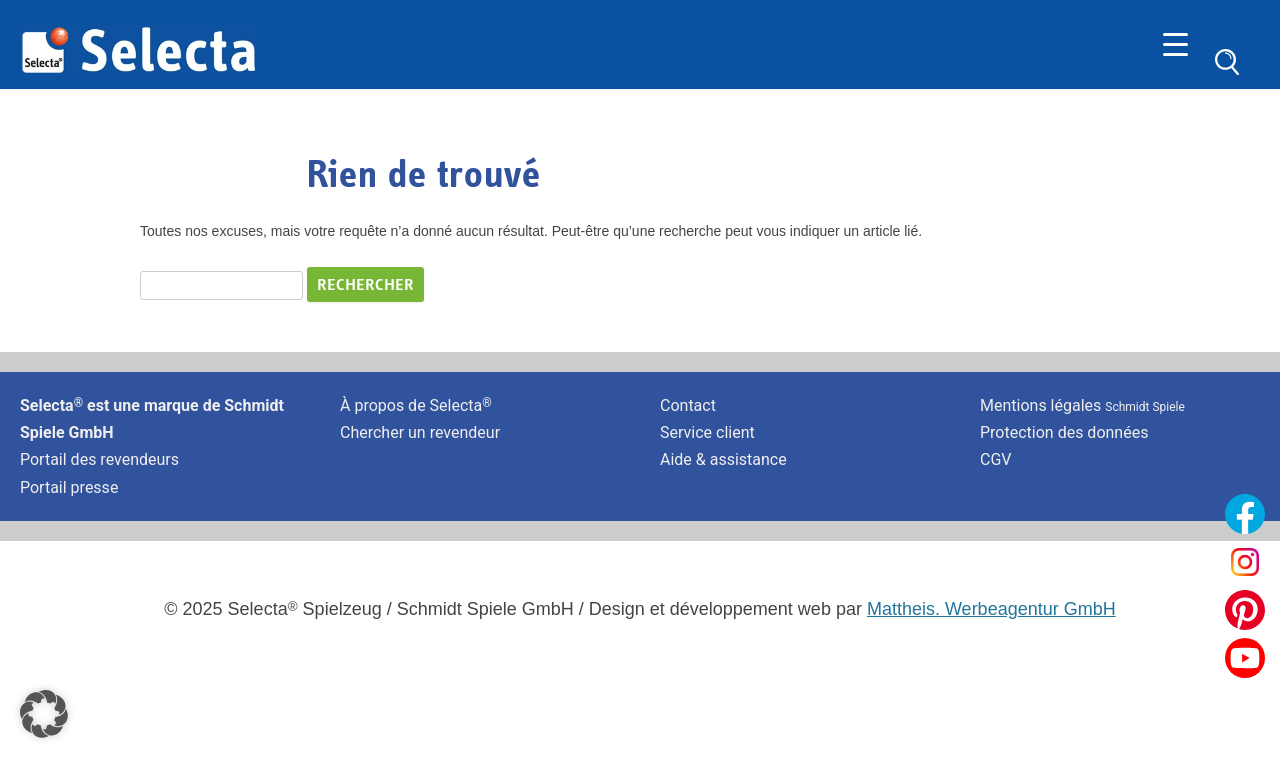 The image size is (1280, 758). Describe the element at coordinates (688, 405) in the screenshot. I see `Contact` at that location.